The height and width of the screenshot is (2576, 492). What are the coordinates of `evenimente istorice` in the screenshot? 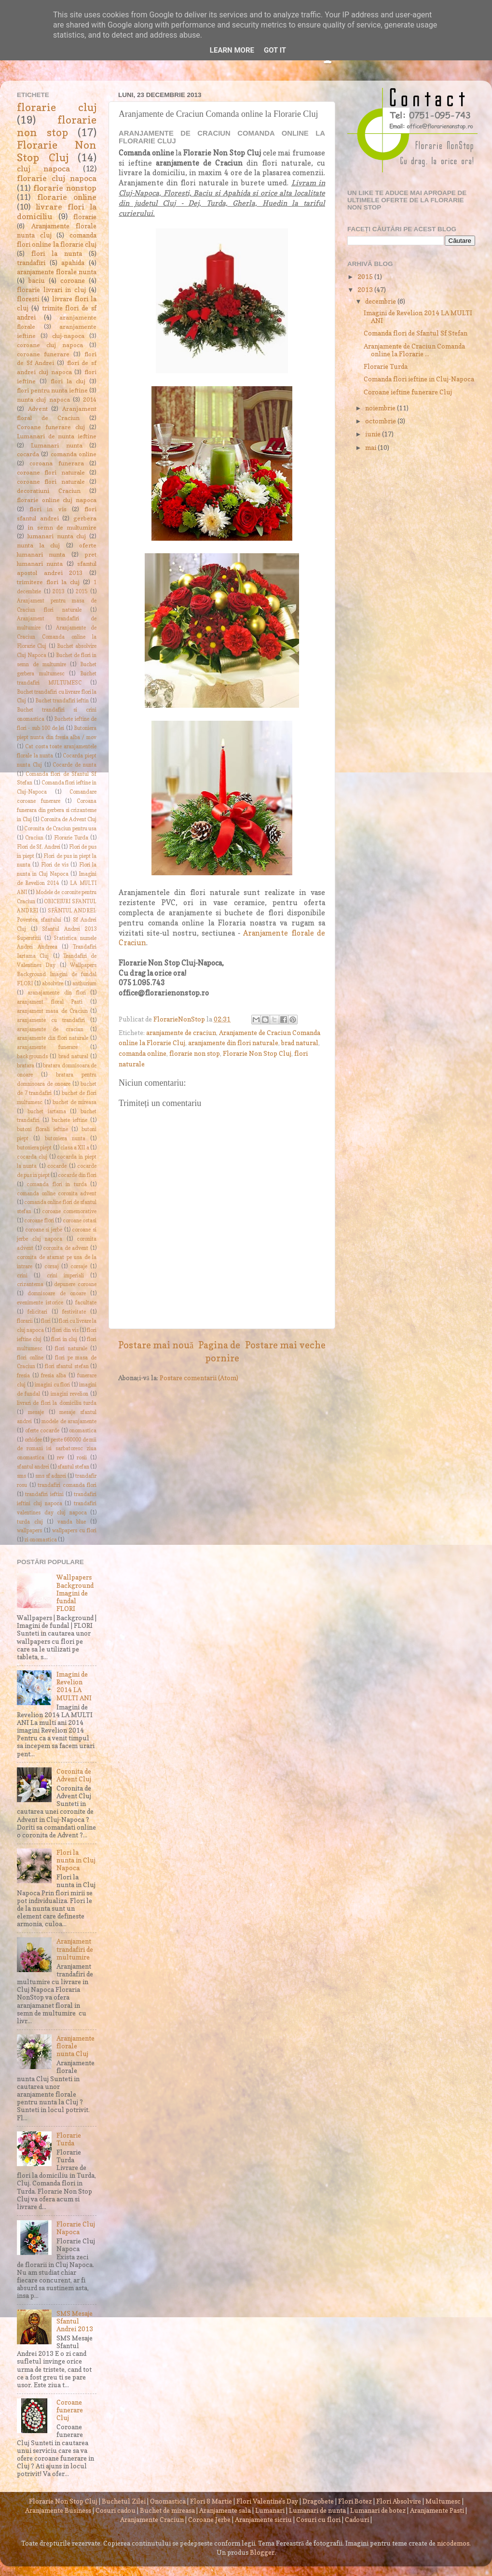 It's located at (40, 1303).